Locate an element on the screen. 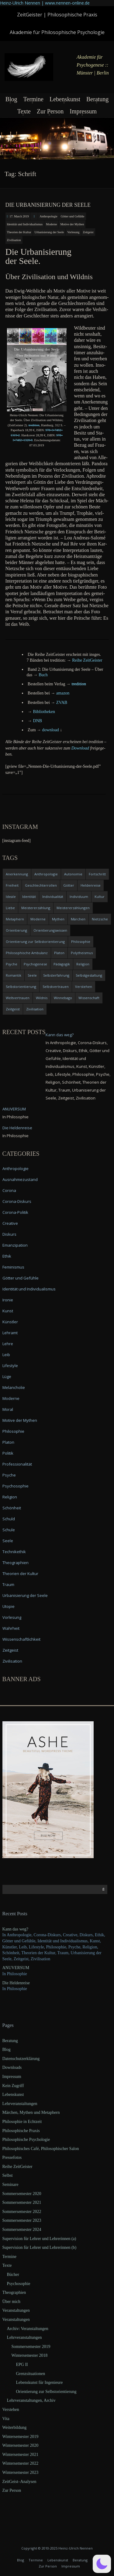 This screenshot has height=2576, width=114. Selbsterfahrung [Selbsterfahrung (7 items)] is located at coordinates (56, 975).